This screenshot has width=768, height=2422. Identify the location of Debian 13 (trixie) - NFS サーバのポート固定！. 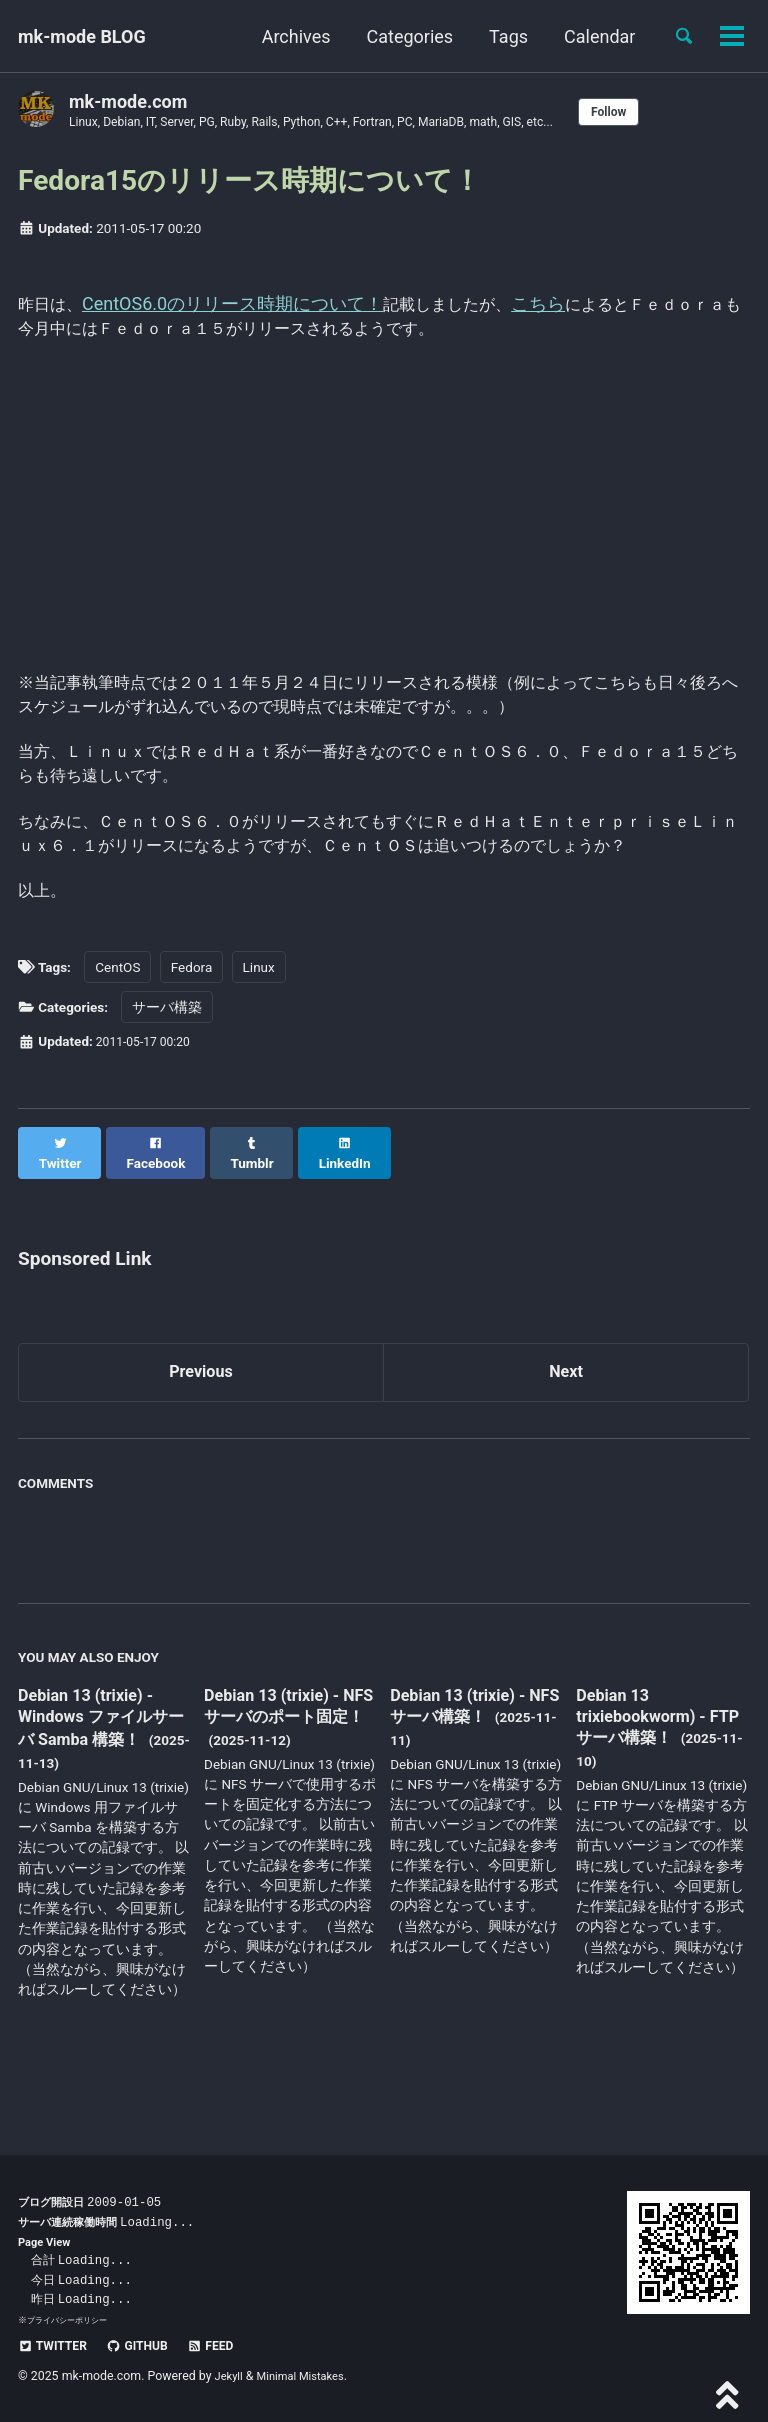
(286, 1769).